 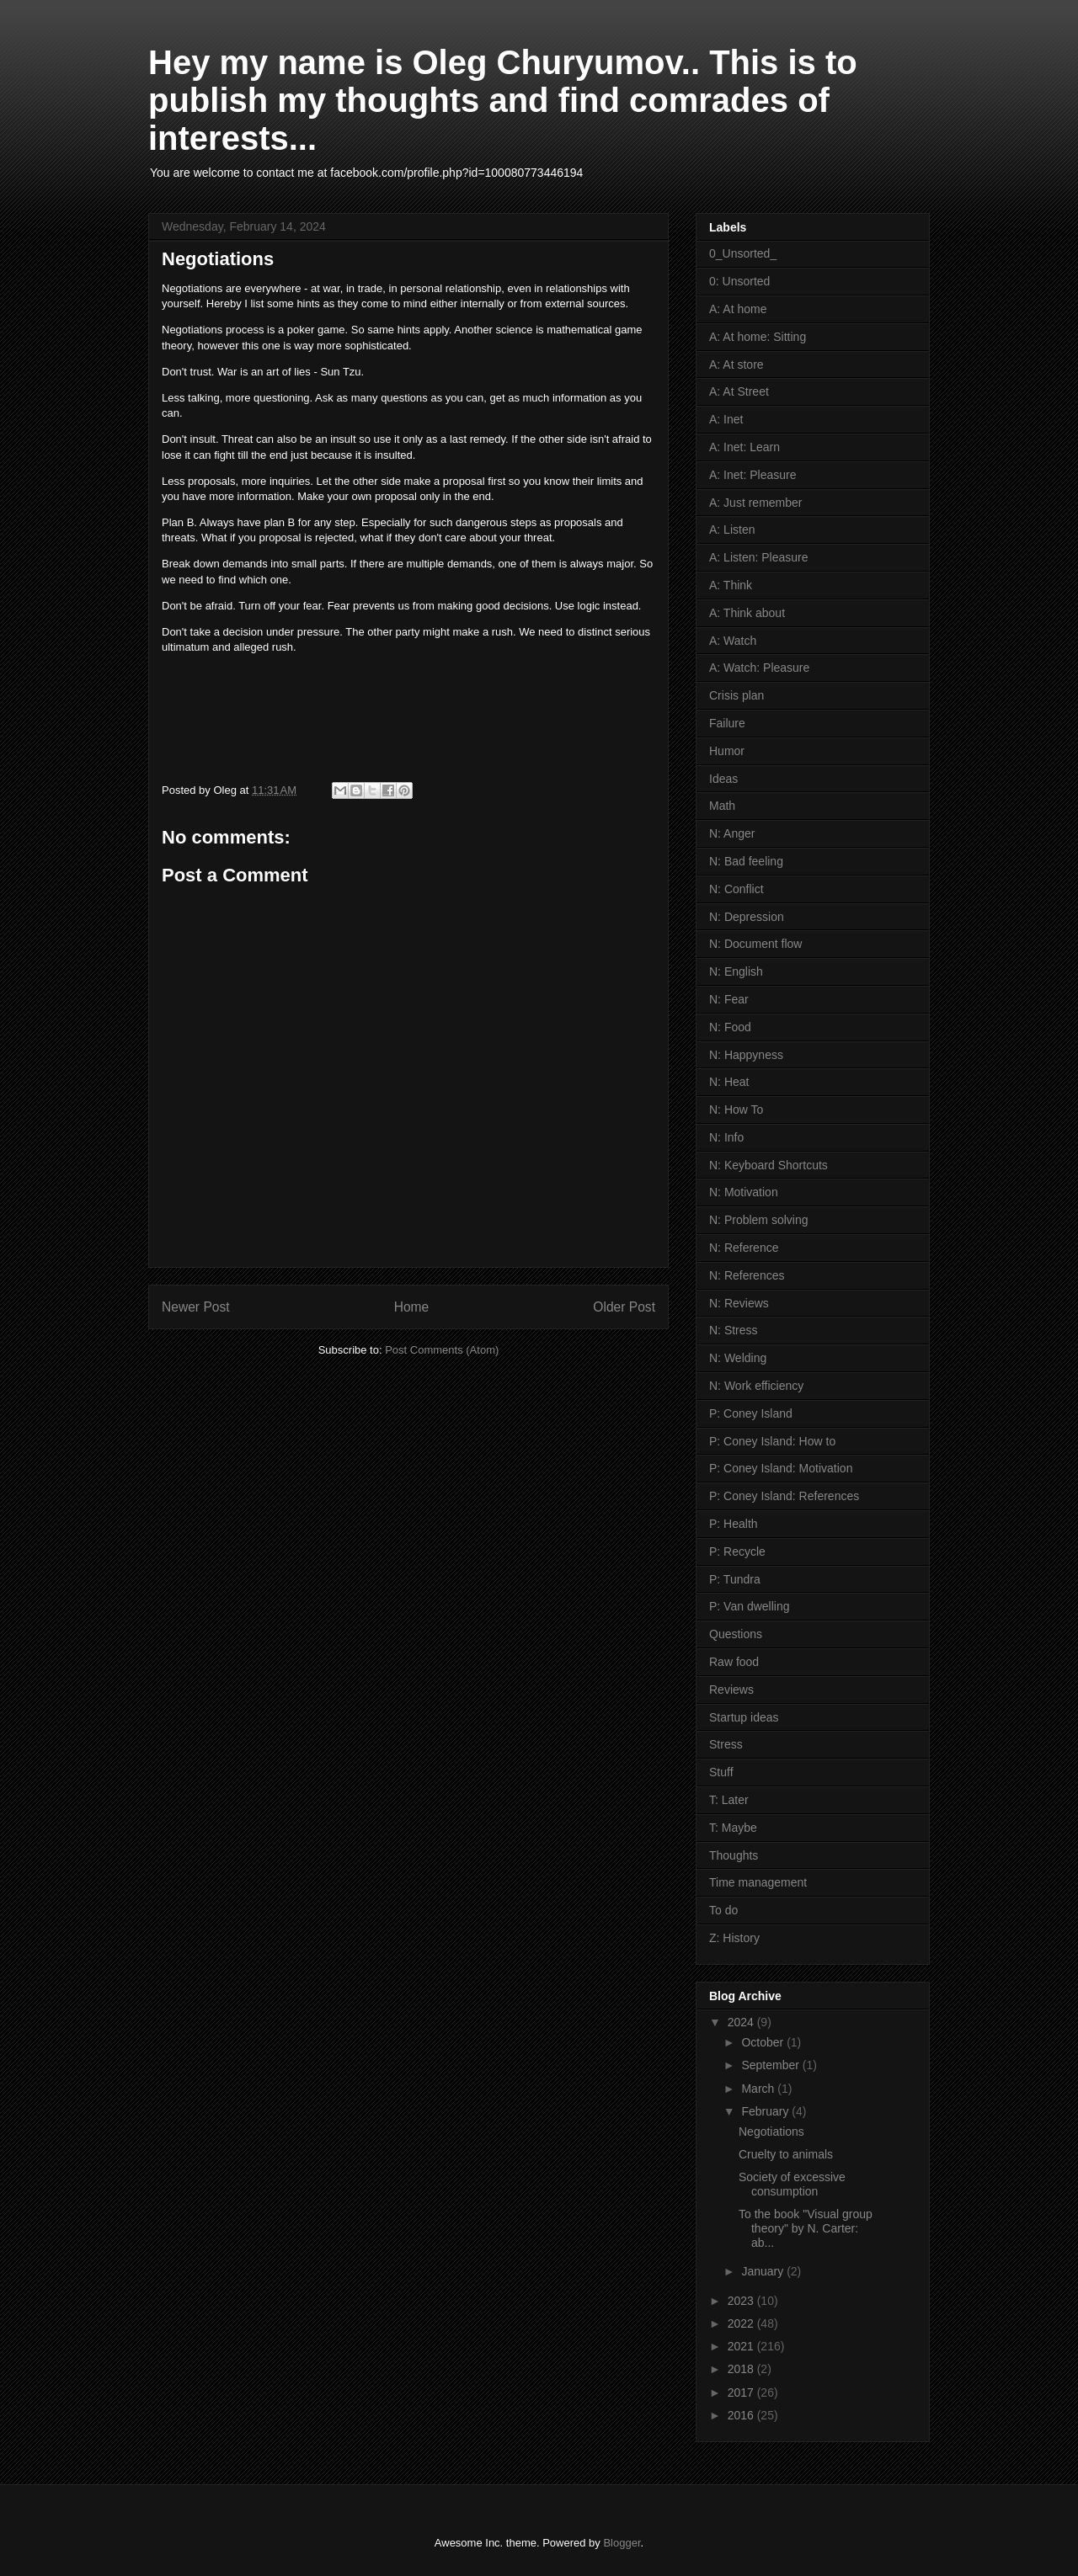 What do you see at coordinates (746, 1275) in the screenshot?
I see `N: References` at bounding box center [746, 1275].